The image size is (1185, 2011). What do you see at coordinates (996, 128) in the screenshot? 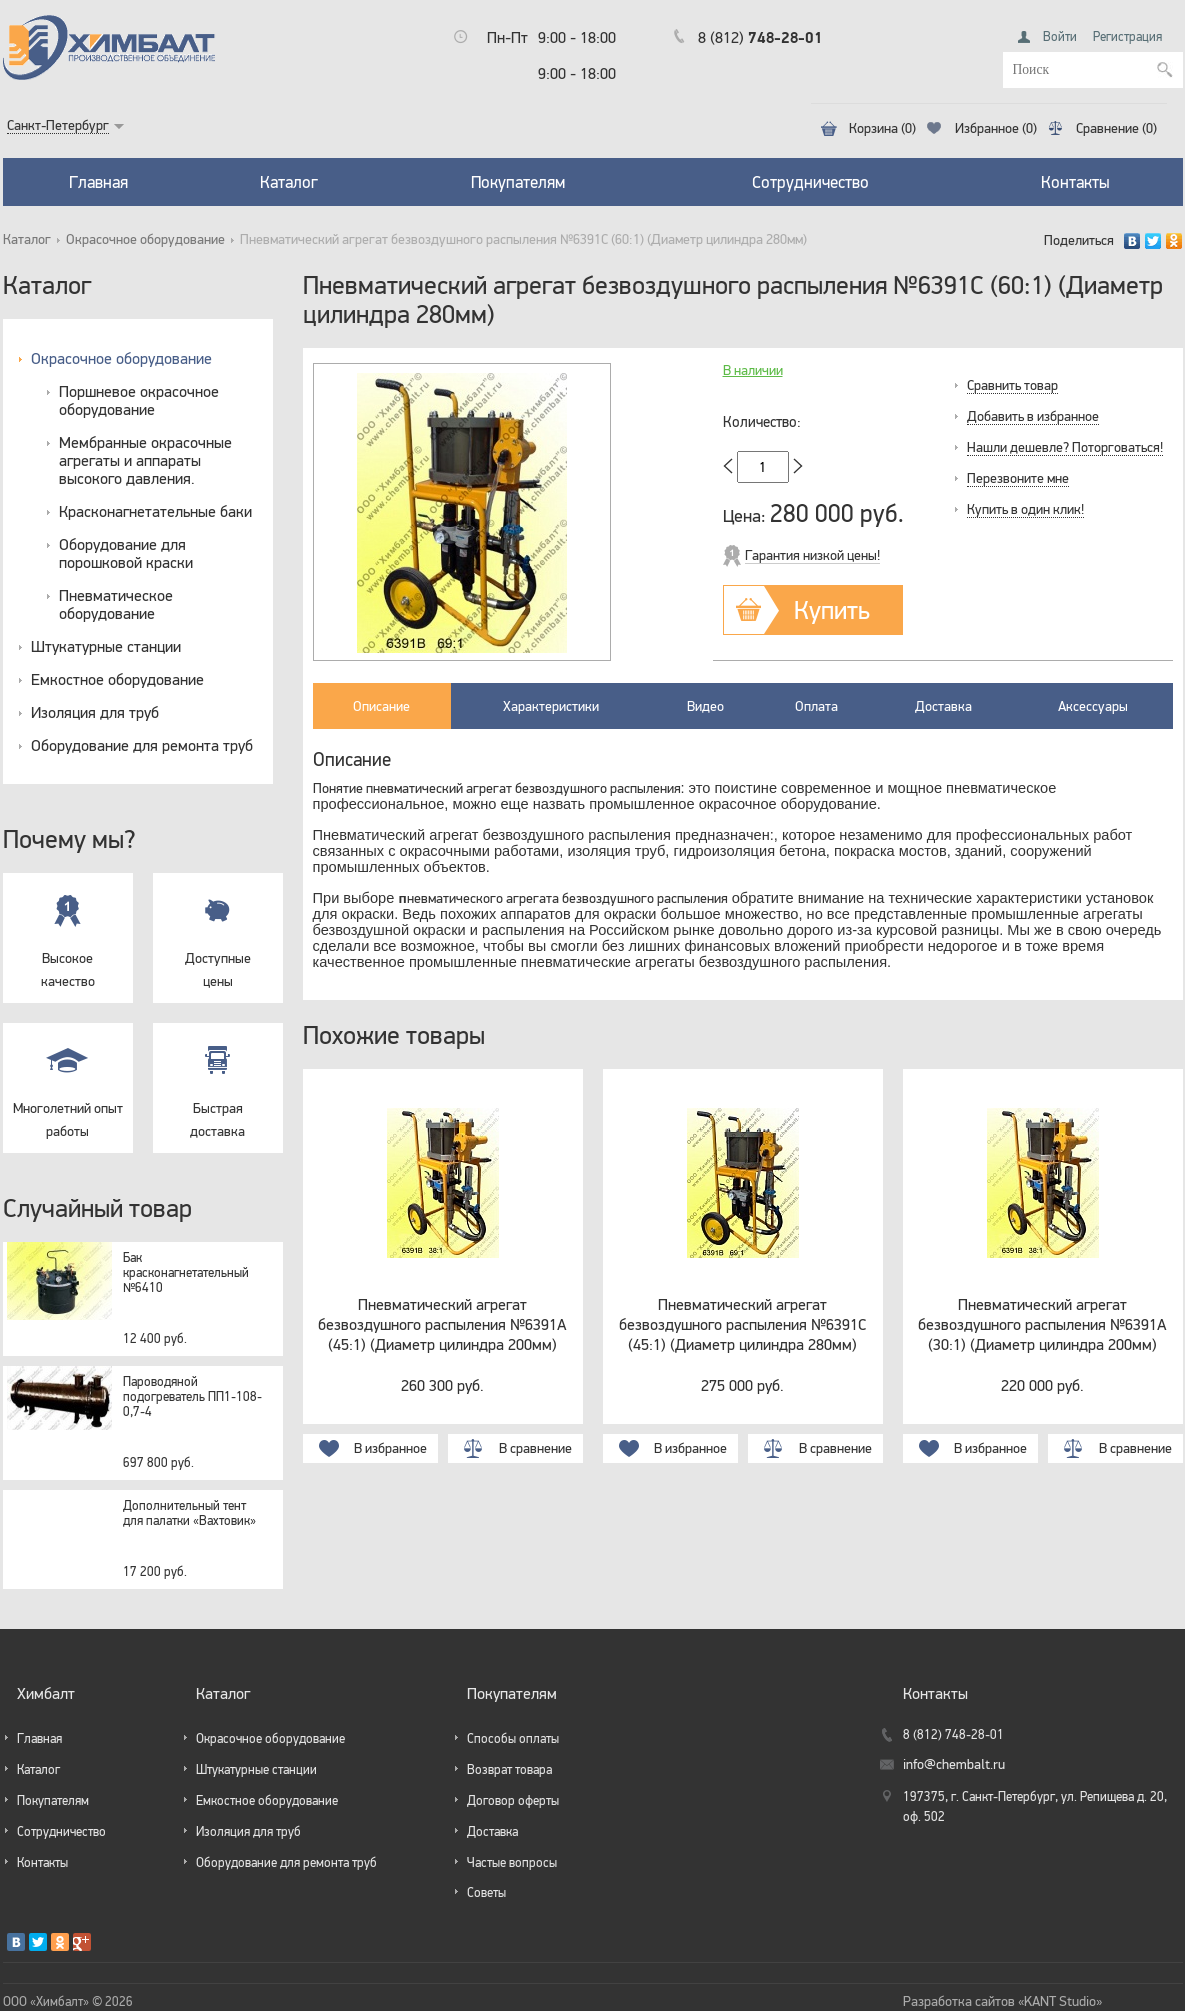
I see `Избранное (0)` at bounding box center [996, 128].